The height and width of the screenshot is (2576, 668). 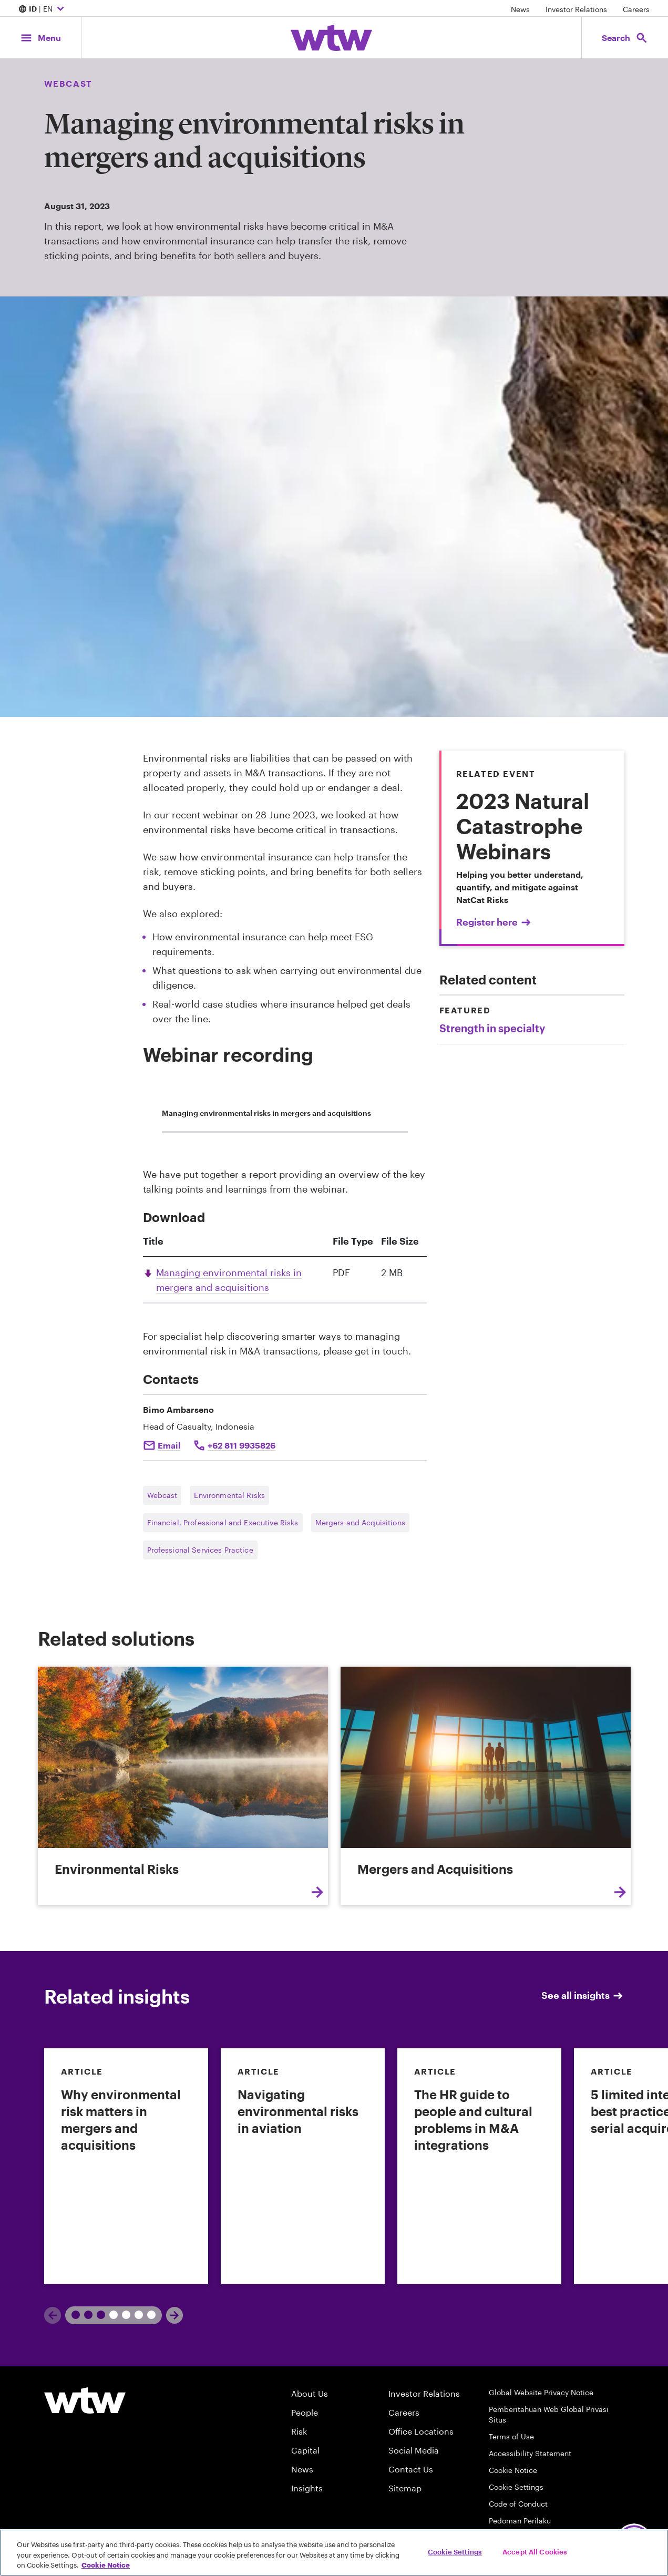 What do you see at coordinates (162, 1495) in the screenshot?
I see `Webcast` at bounding box center [162, 1495].